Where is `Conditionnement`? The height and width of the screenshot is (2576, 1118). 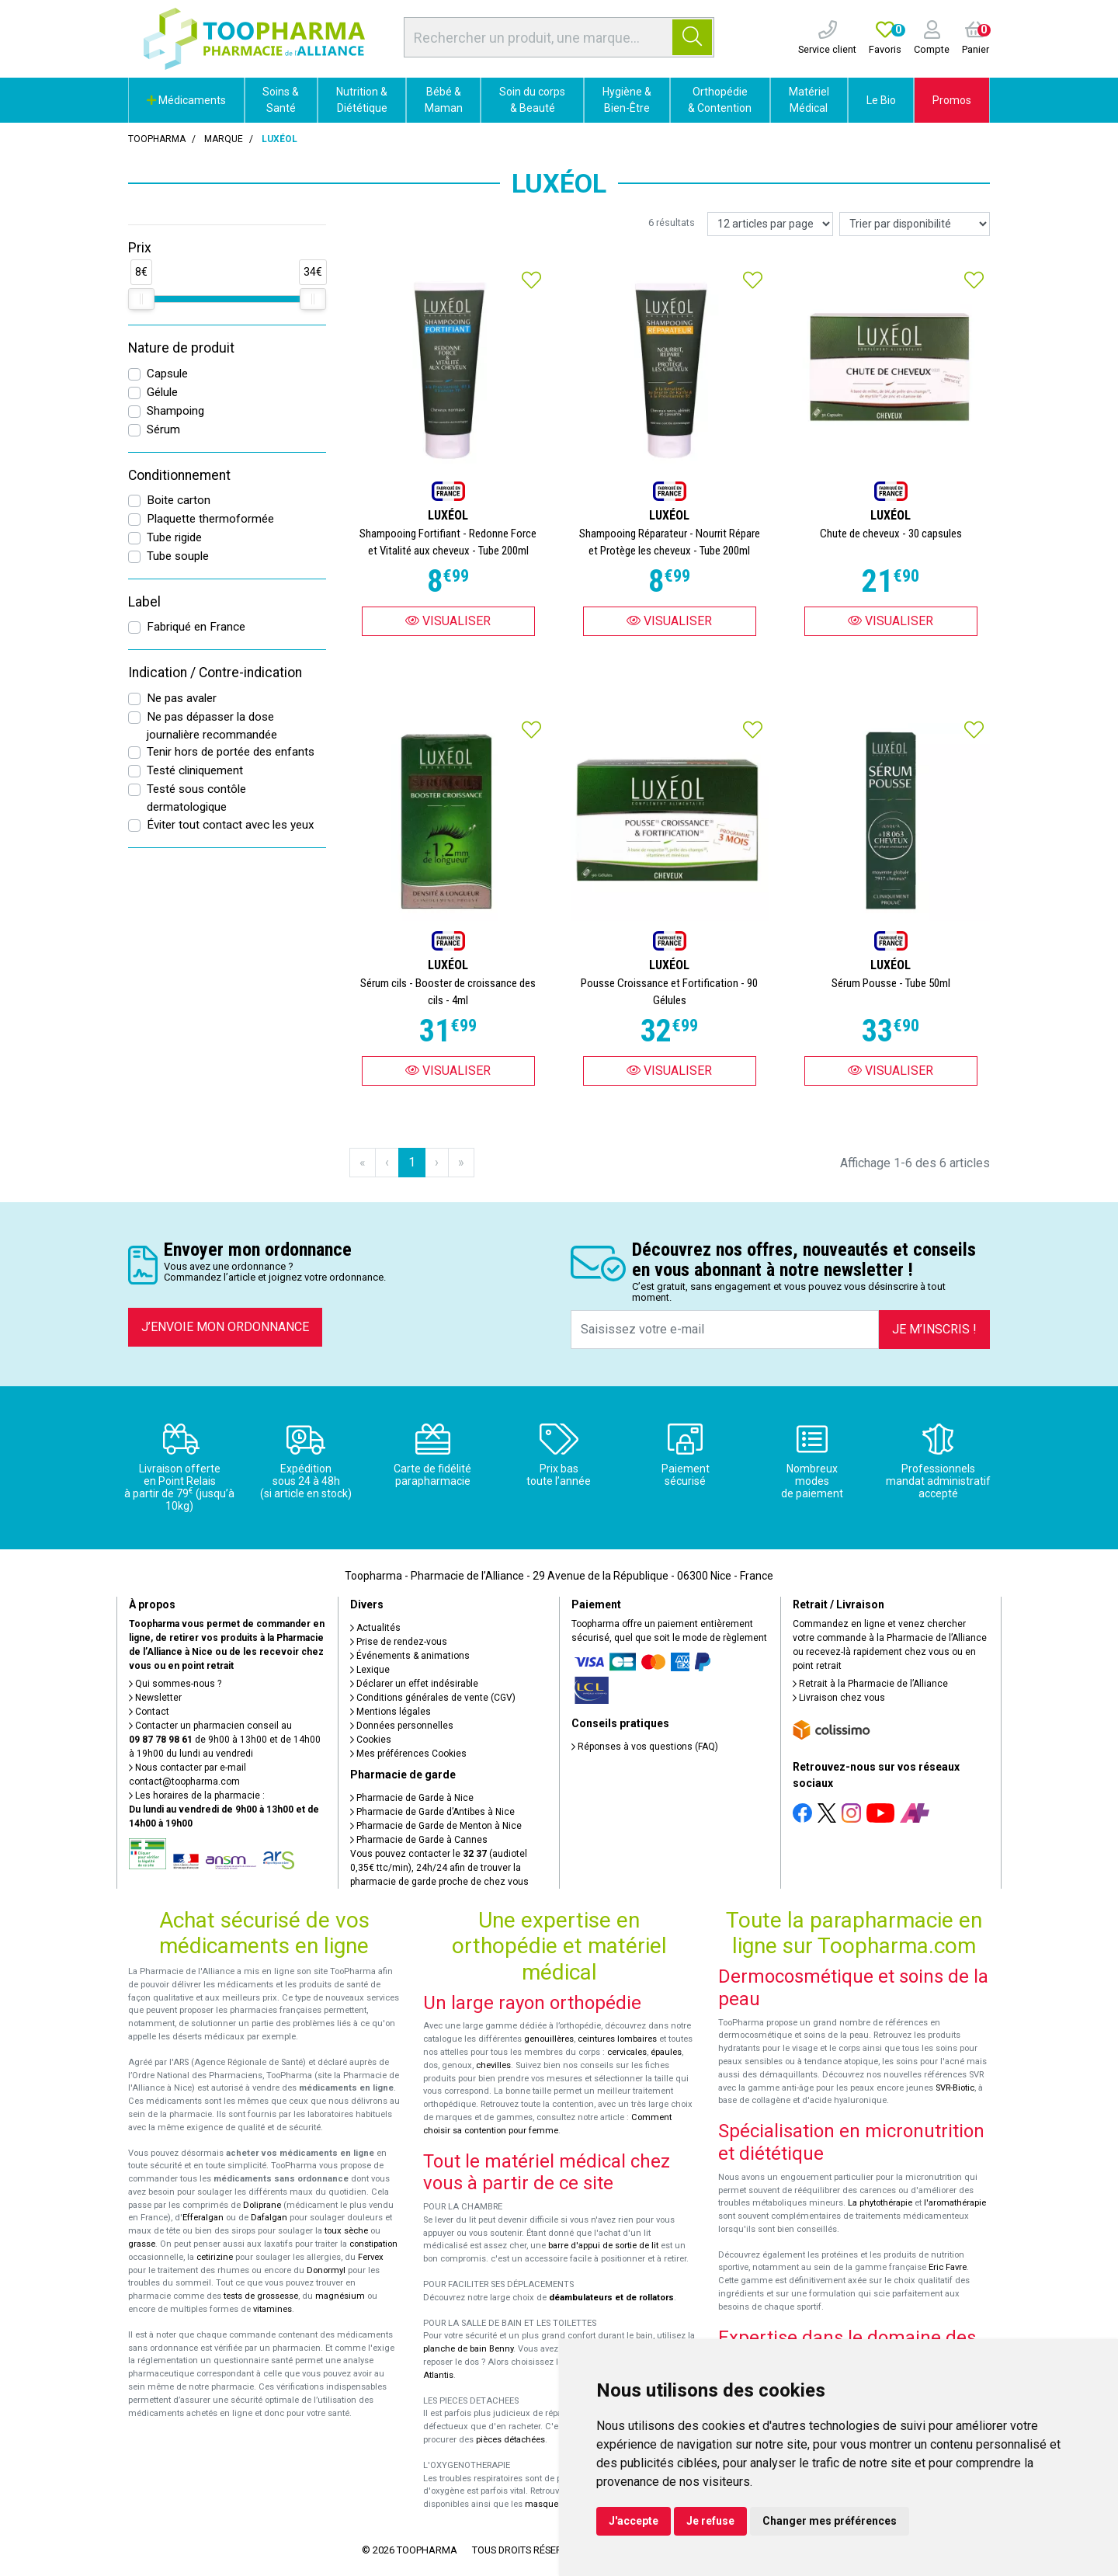
Conditionnement is located at coordinates (179, 475).